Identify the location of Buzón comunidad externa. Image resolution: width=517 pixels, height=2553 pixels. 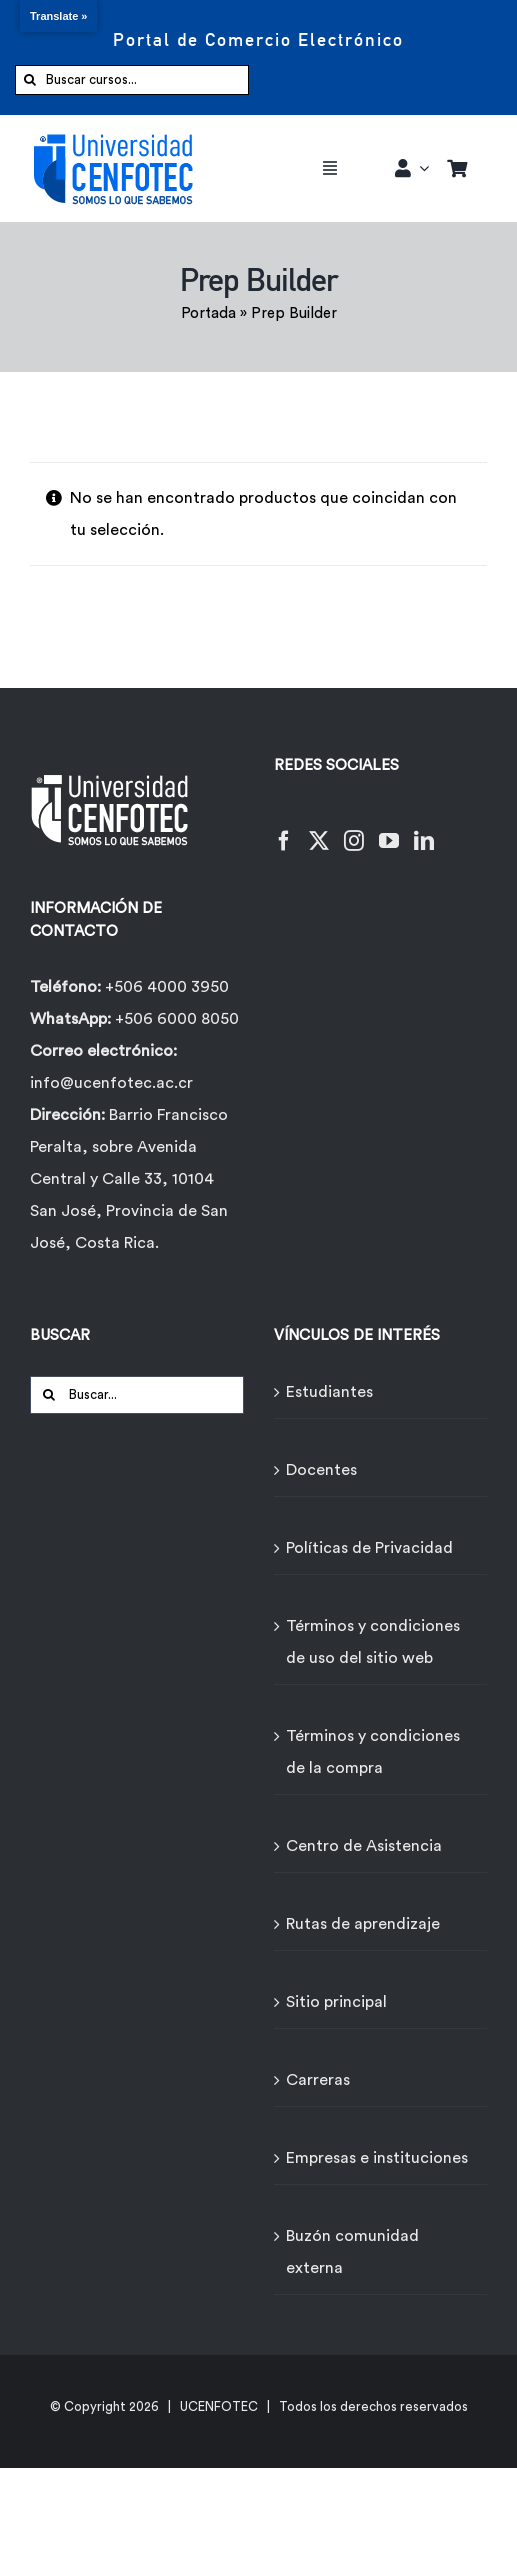
(352, 2252).